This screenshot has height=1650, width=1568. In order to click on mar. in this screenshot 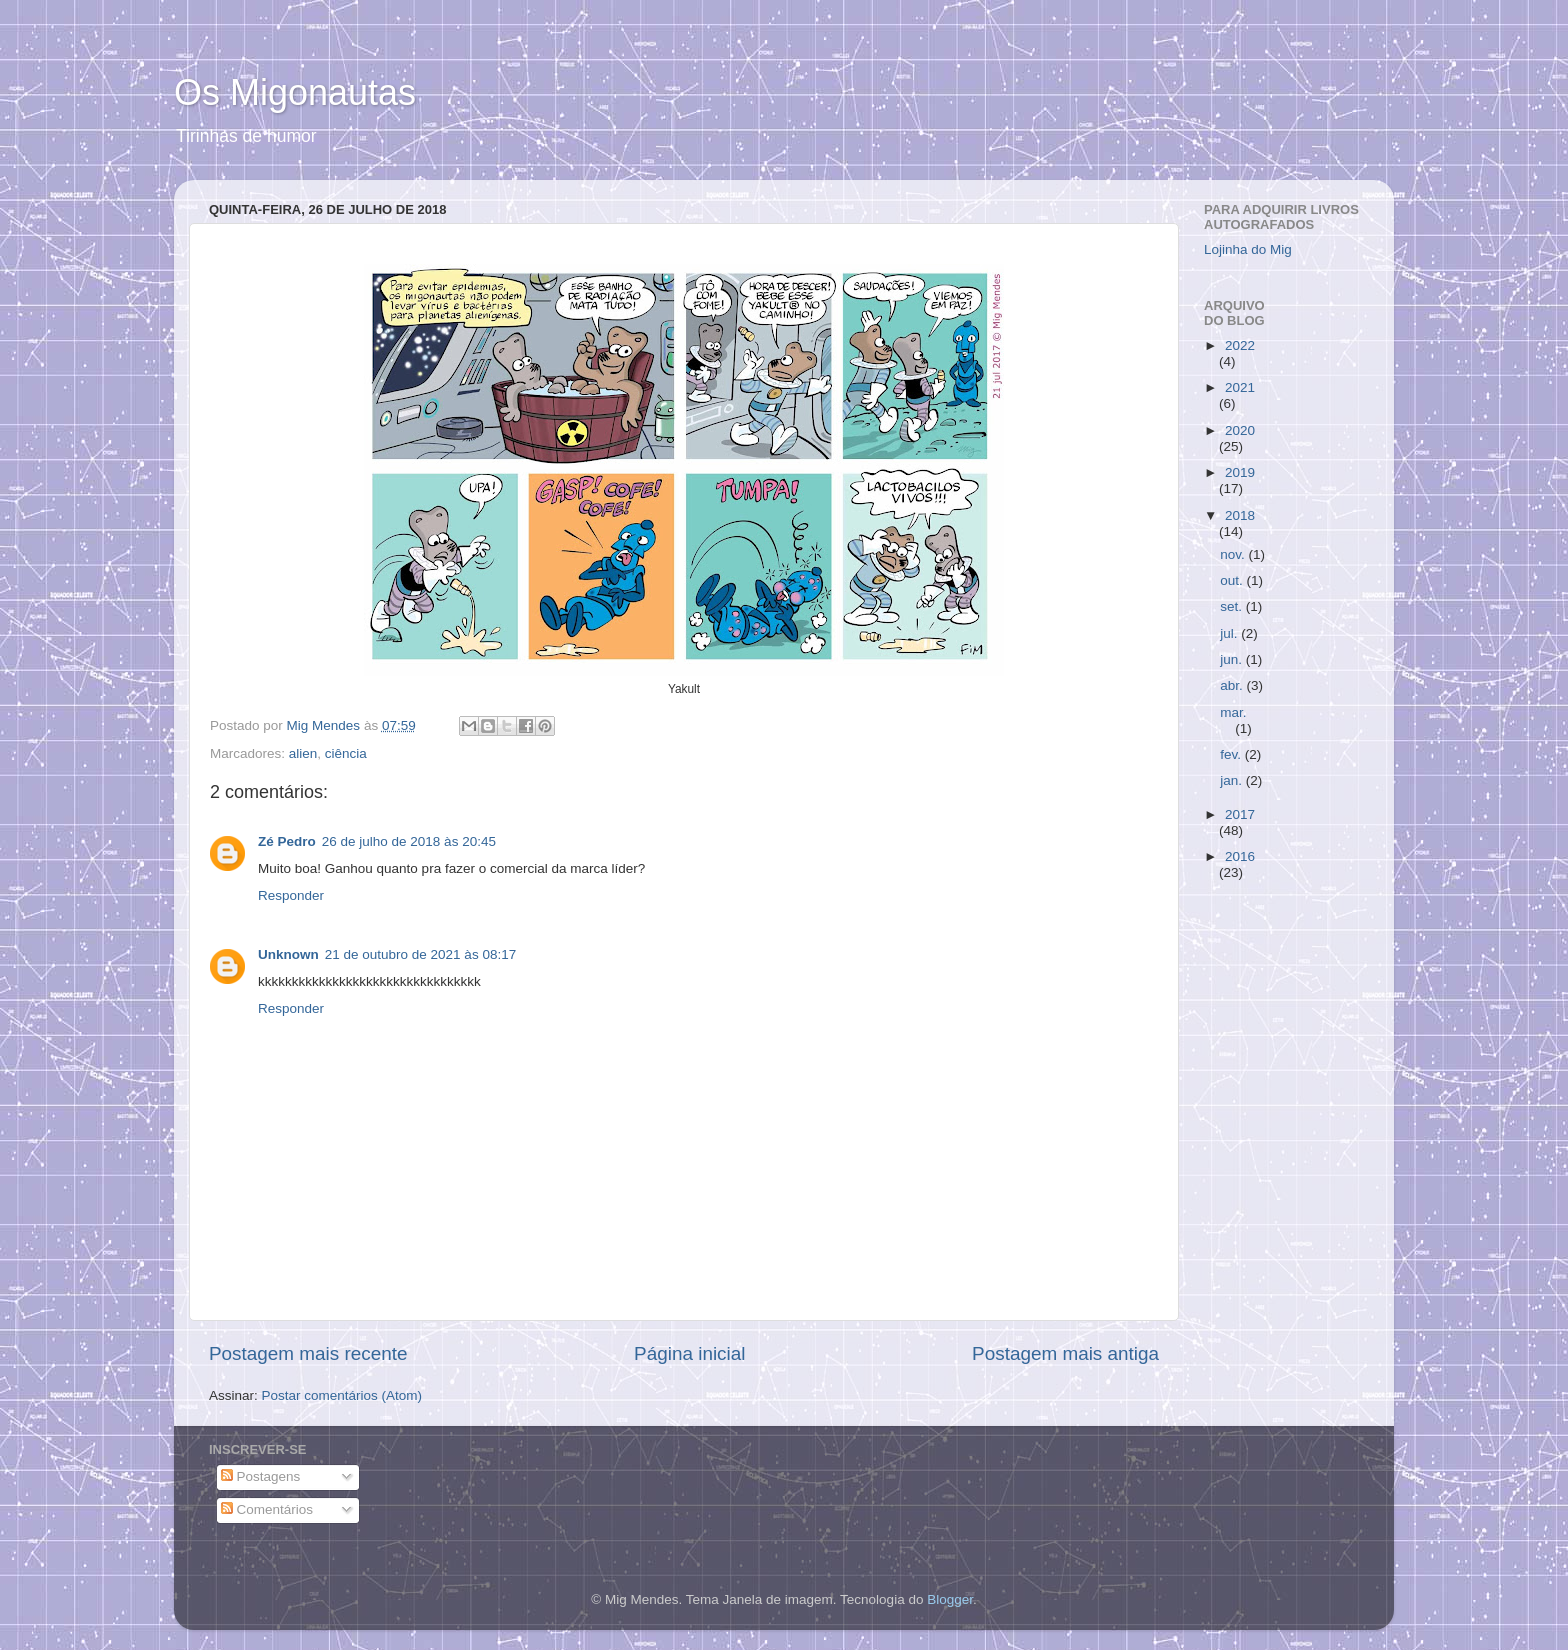, I will do `click(1233, 712)`.